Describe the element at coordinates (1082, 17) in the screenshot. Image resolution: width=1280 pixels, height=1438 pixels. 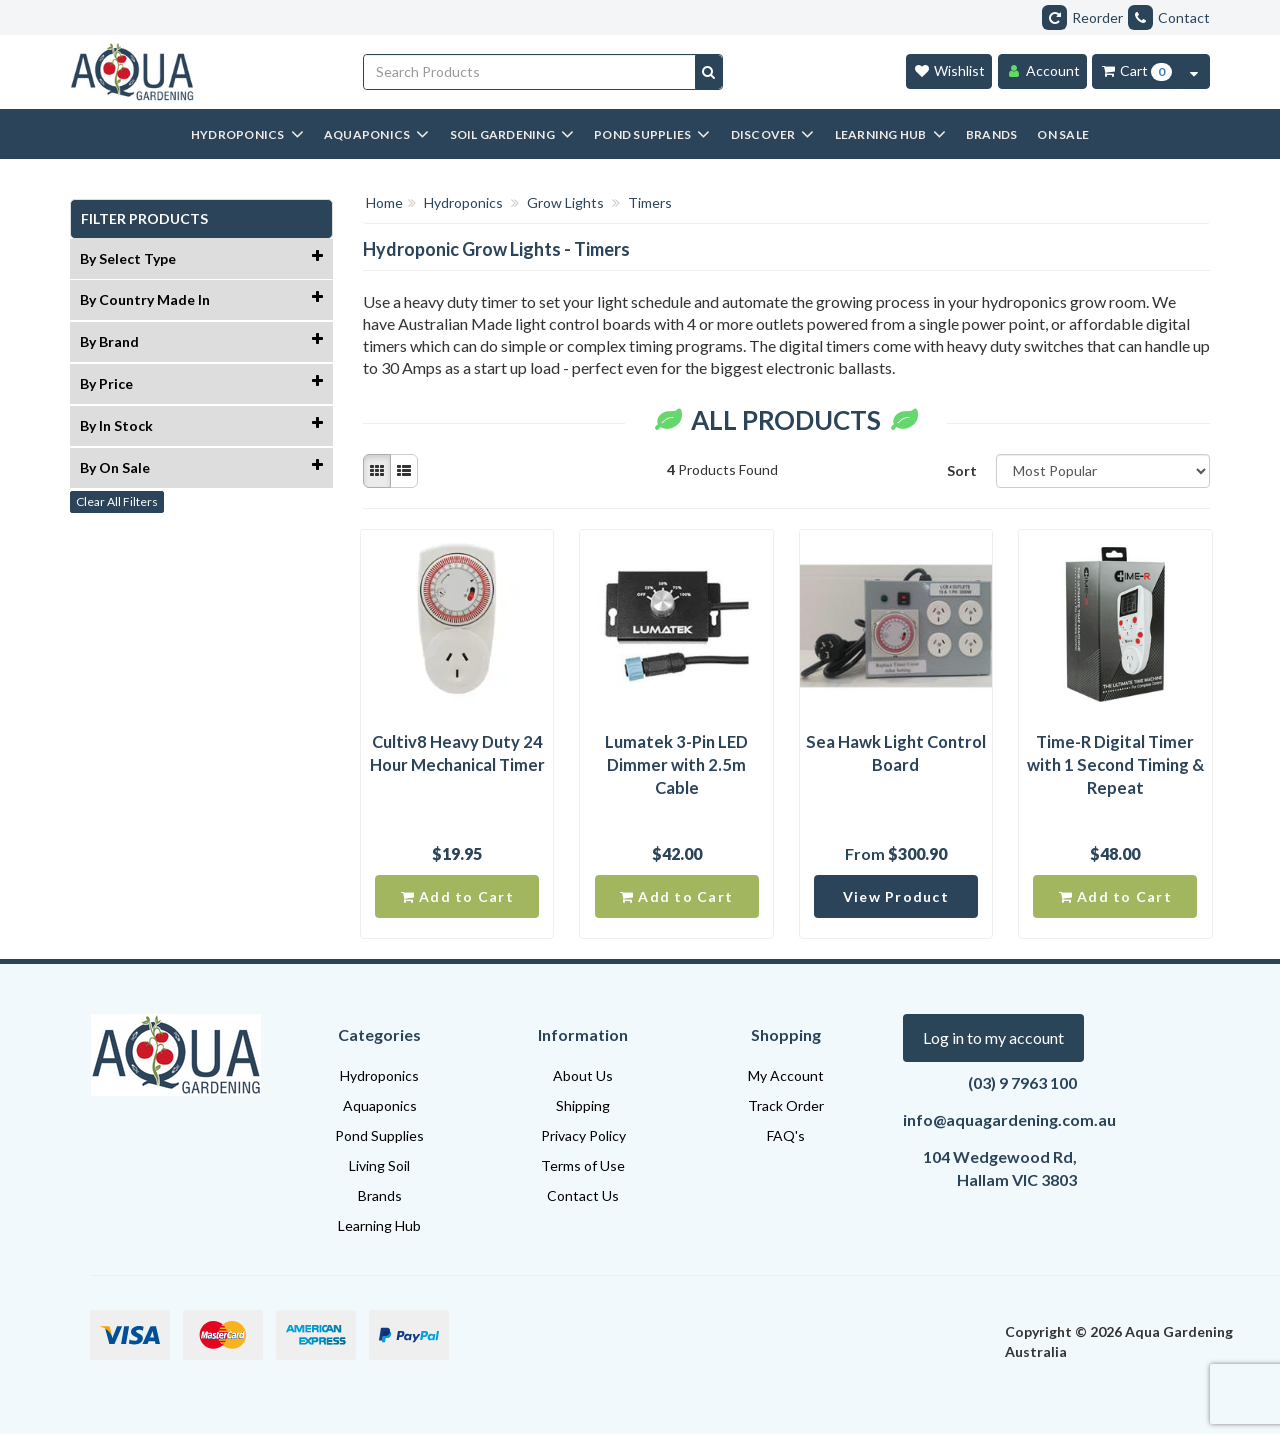
I see `Reorder` at that location.